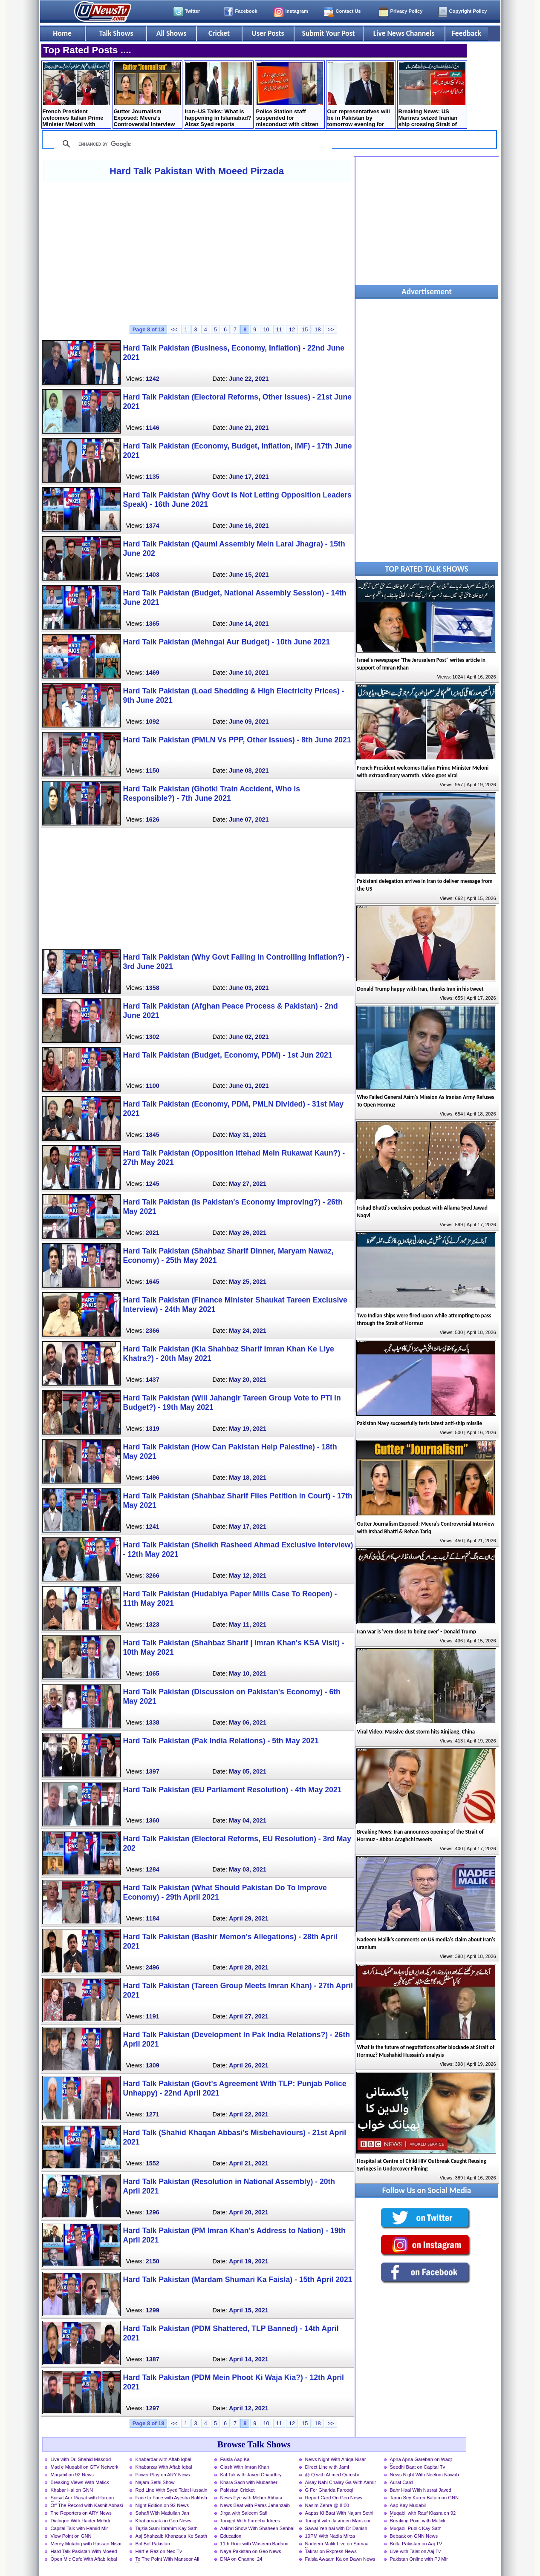 This screenshot has height=2576, width=540. Describe the element at coordinates (417, 2467) in the screenshot. I see `Seedhi Baat on Capital Tv` at that location.